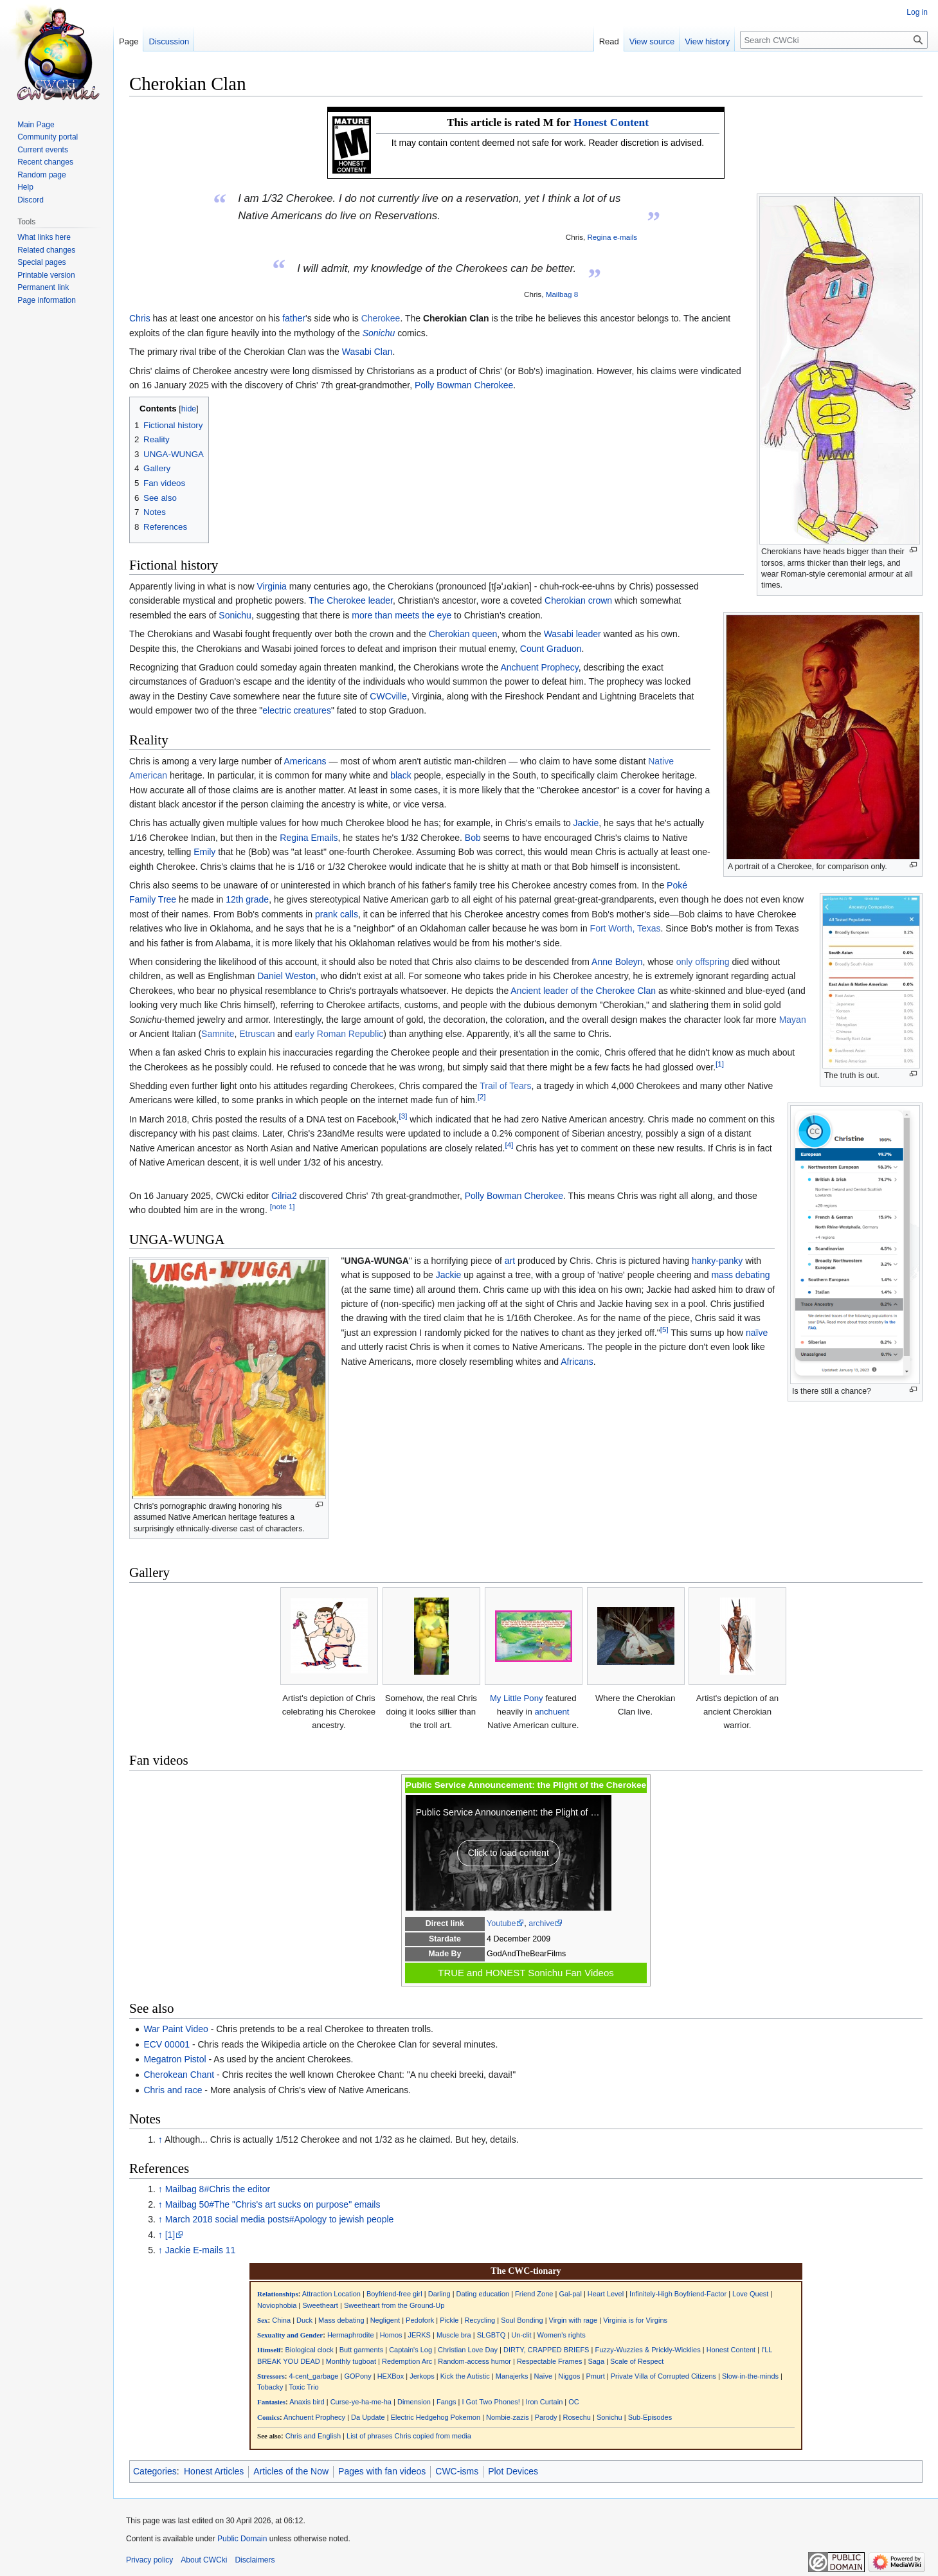 The width and height of the screenshot is (938, 2576). Describe the element at coordinates (394, 2294) in the screenshot. I see `Boyfriend-free girl` at that location.